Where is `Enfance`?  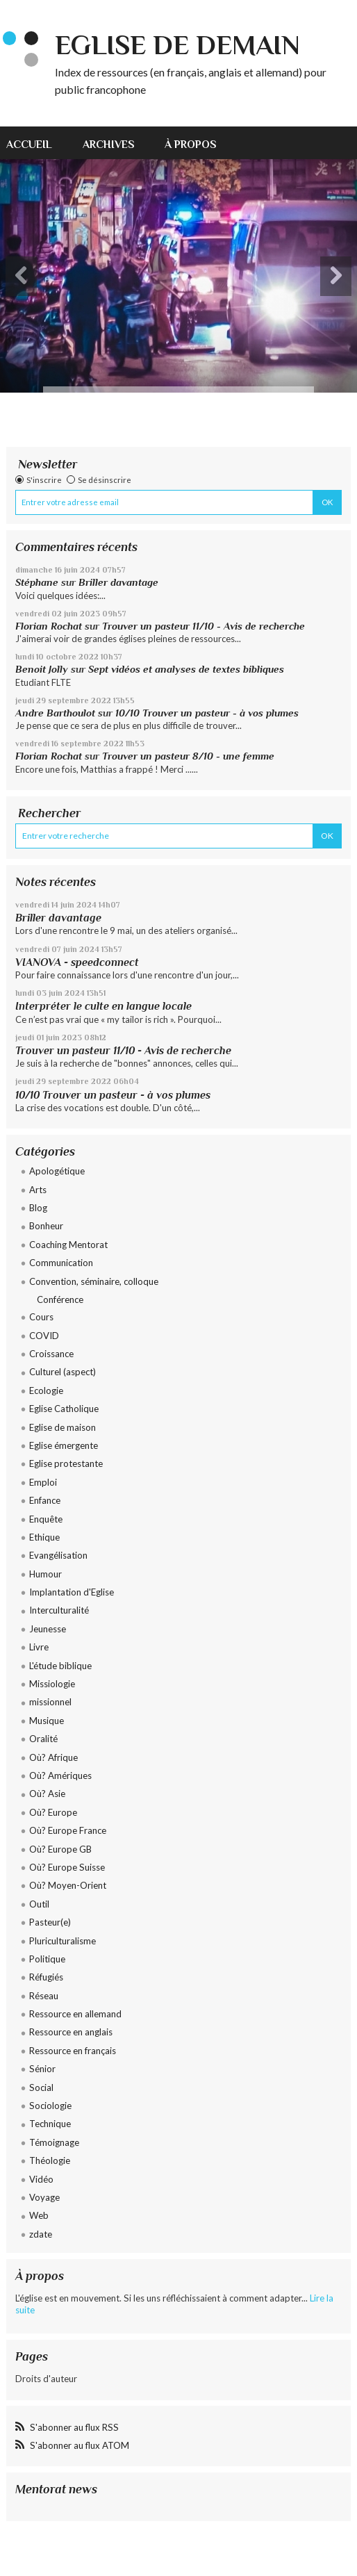
Enfance is located at coordinates (44, 1500).